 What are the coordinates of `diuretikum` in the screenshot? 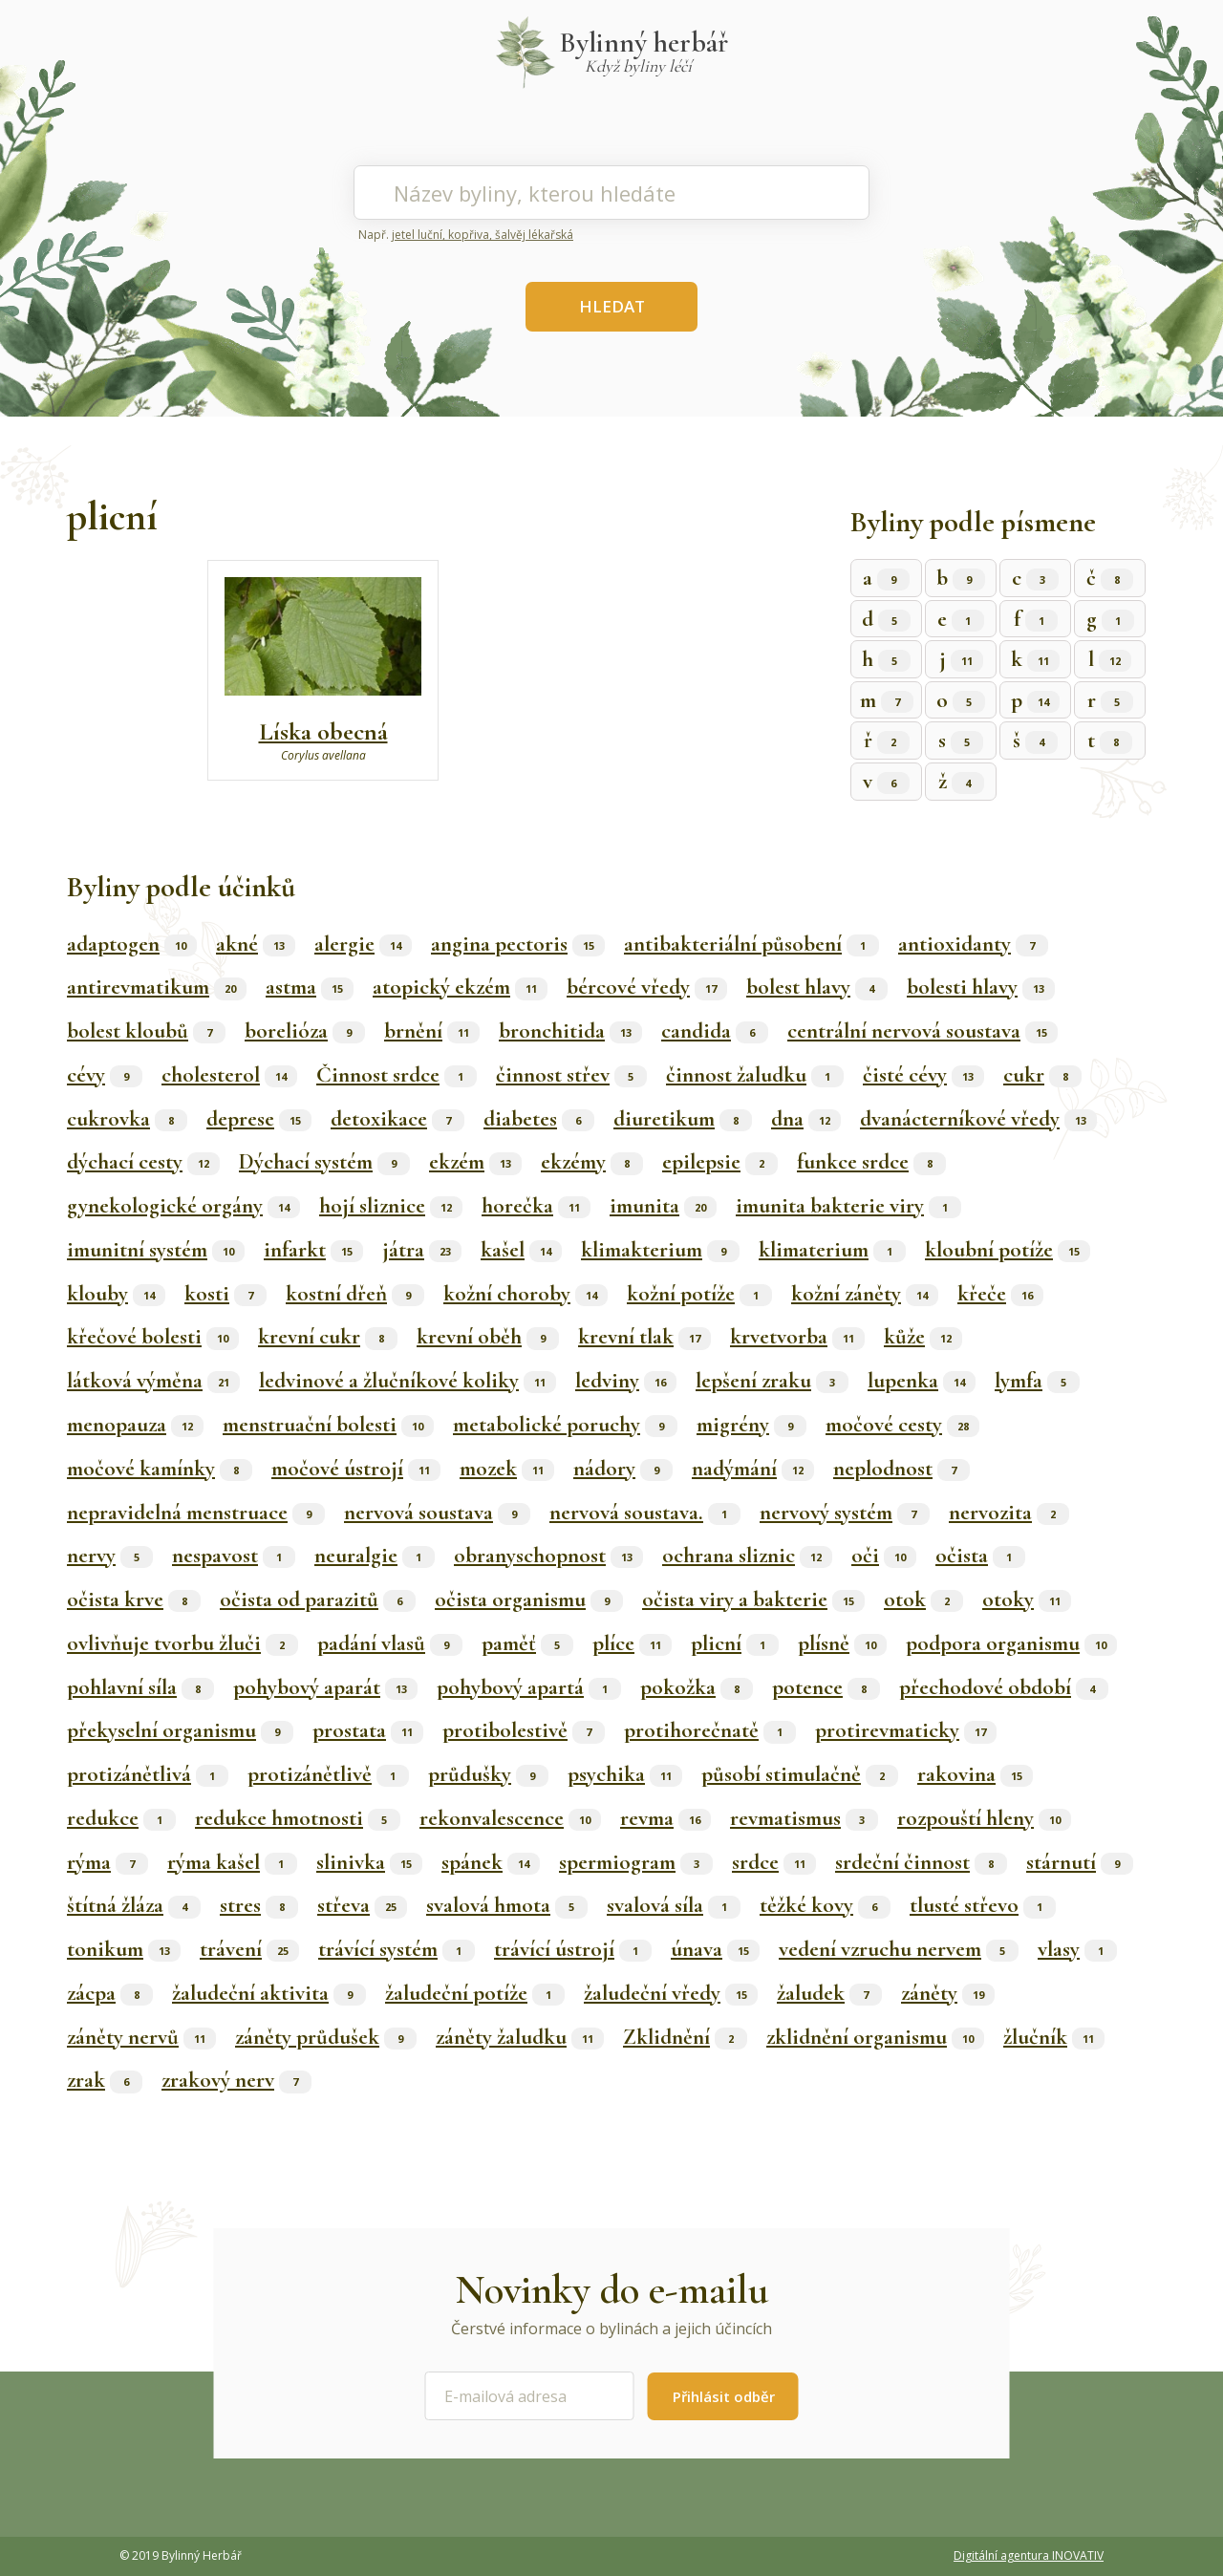 It's located at (682, 1119).